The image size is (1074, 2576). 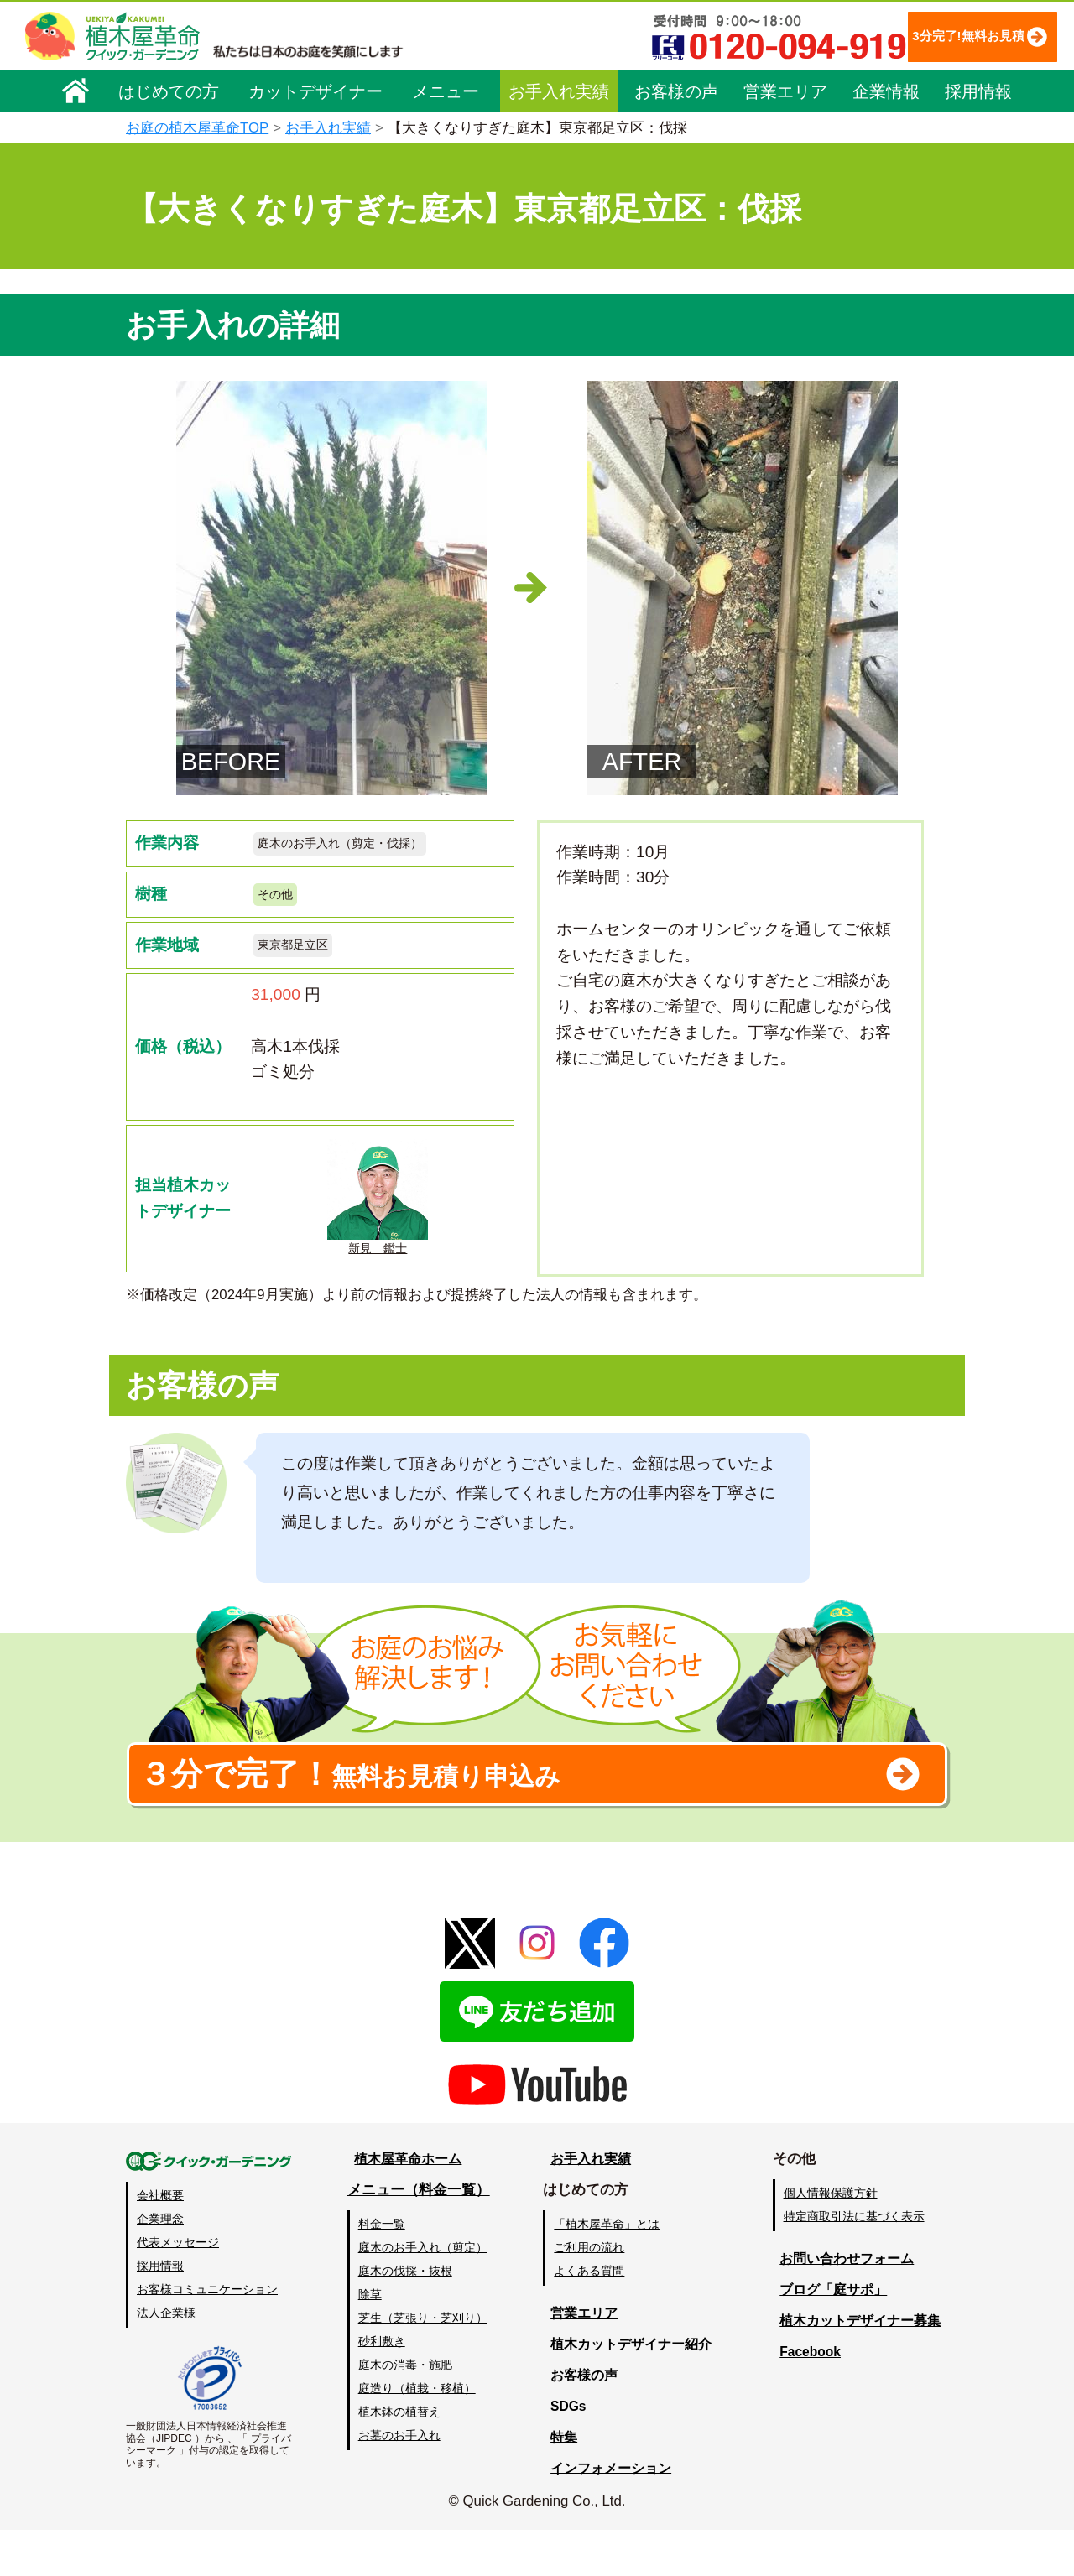 I want to click on 植木カットデザイナー紹介, so click(x=635, y=2389).